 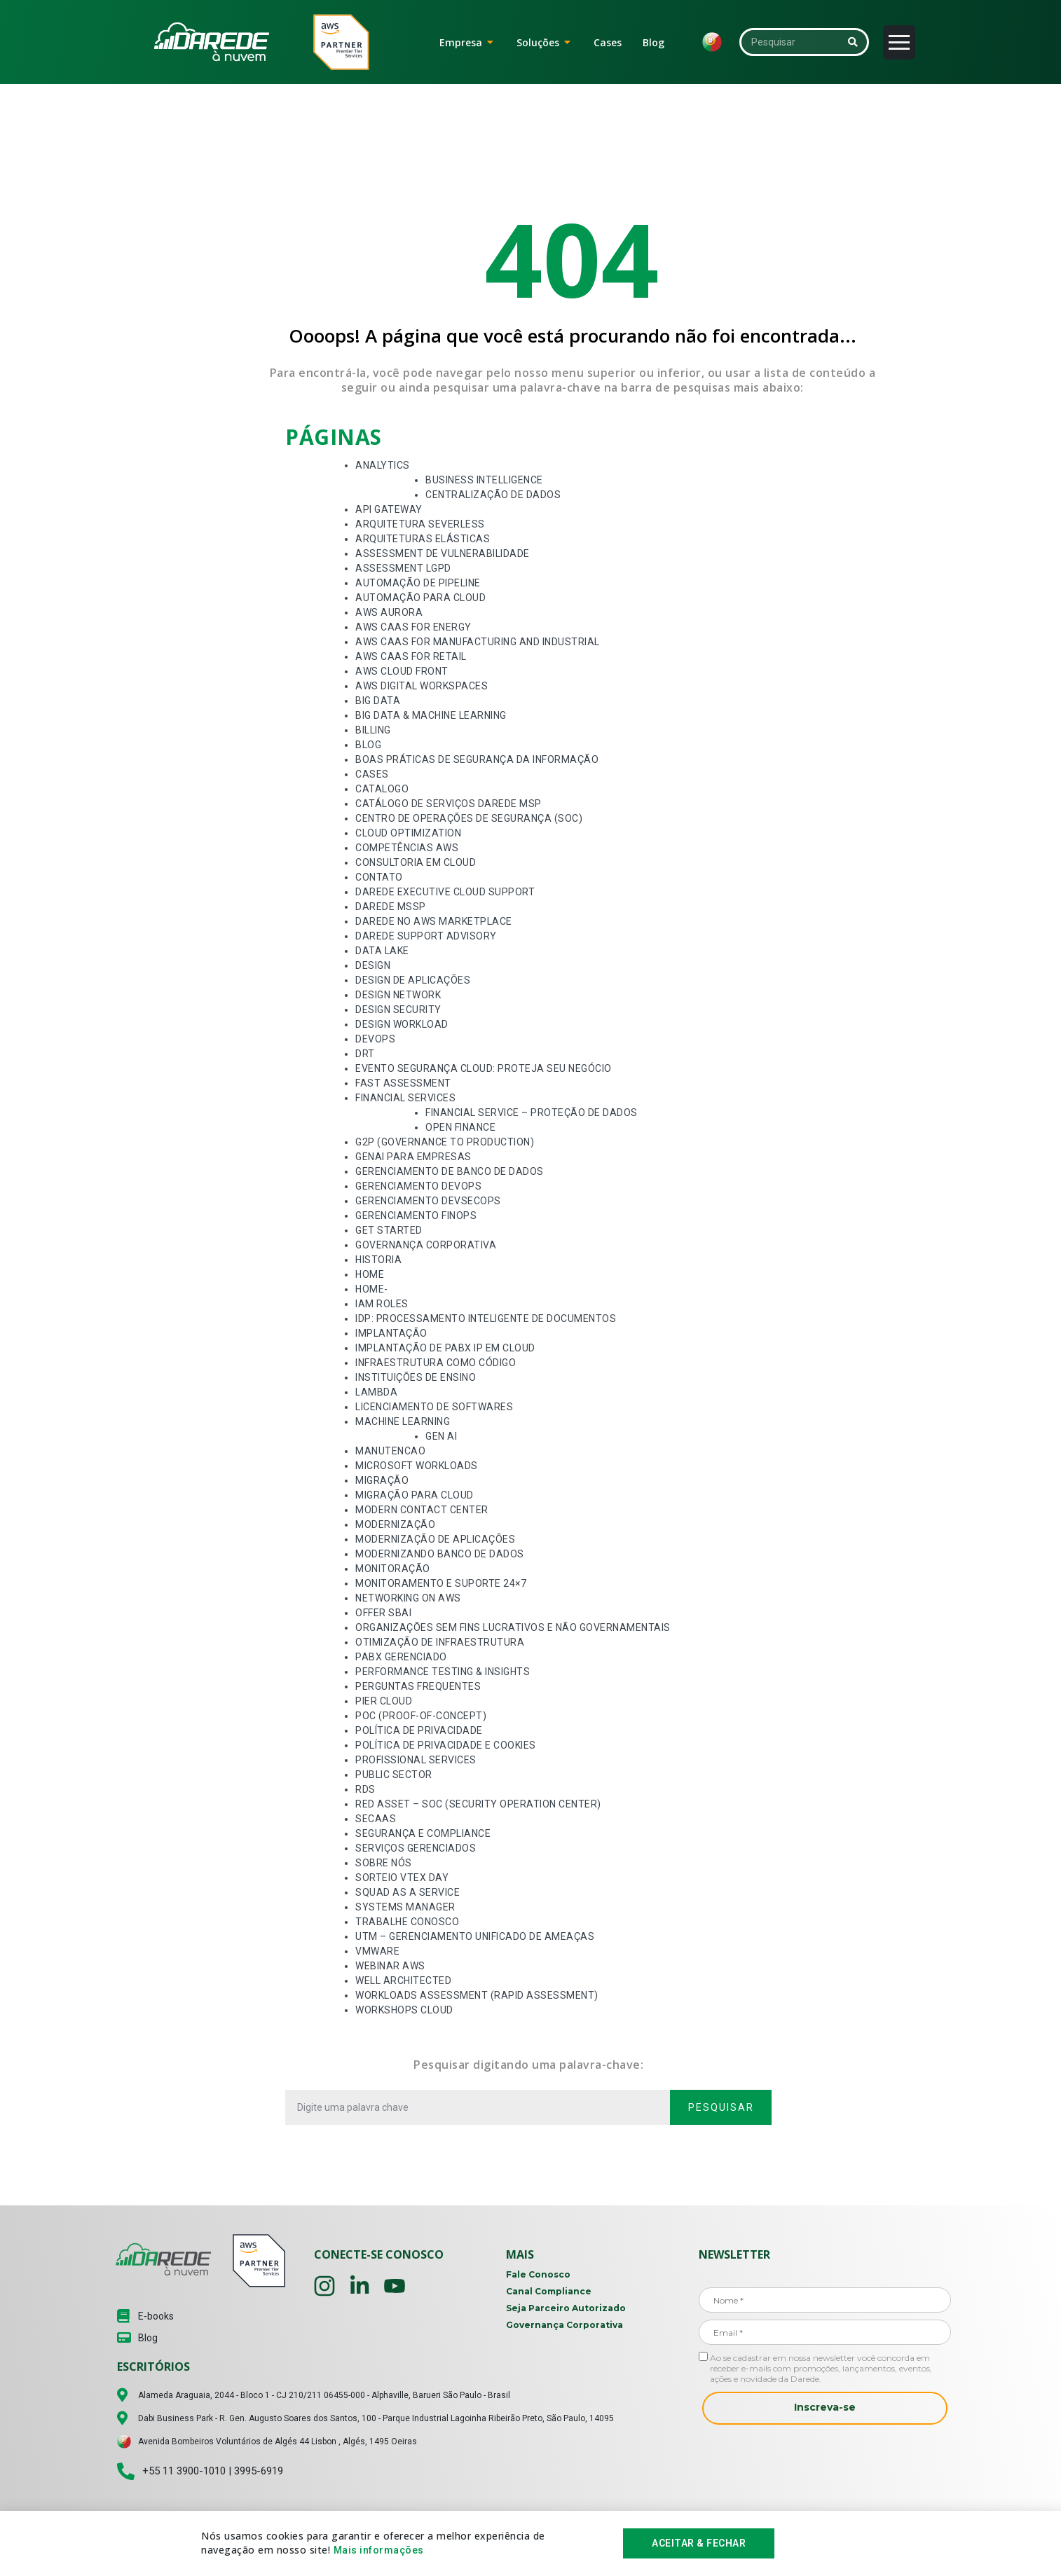 I want to click on Data Lake, so click(x=382, y=950).